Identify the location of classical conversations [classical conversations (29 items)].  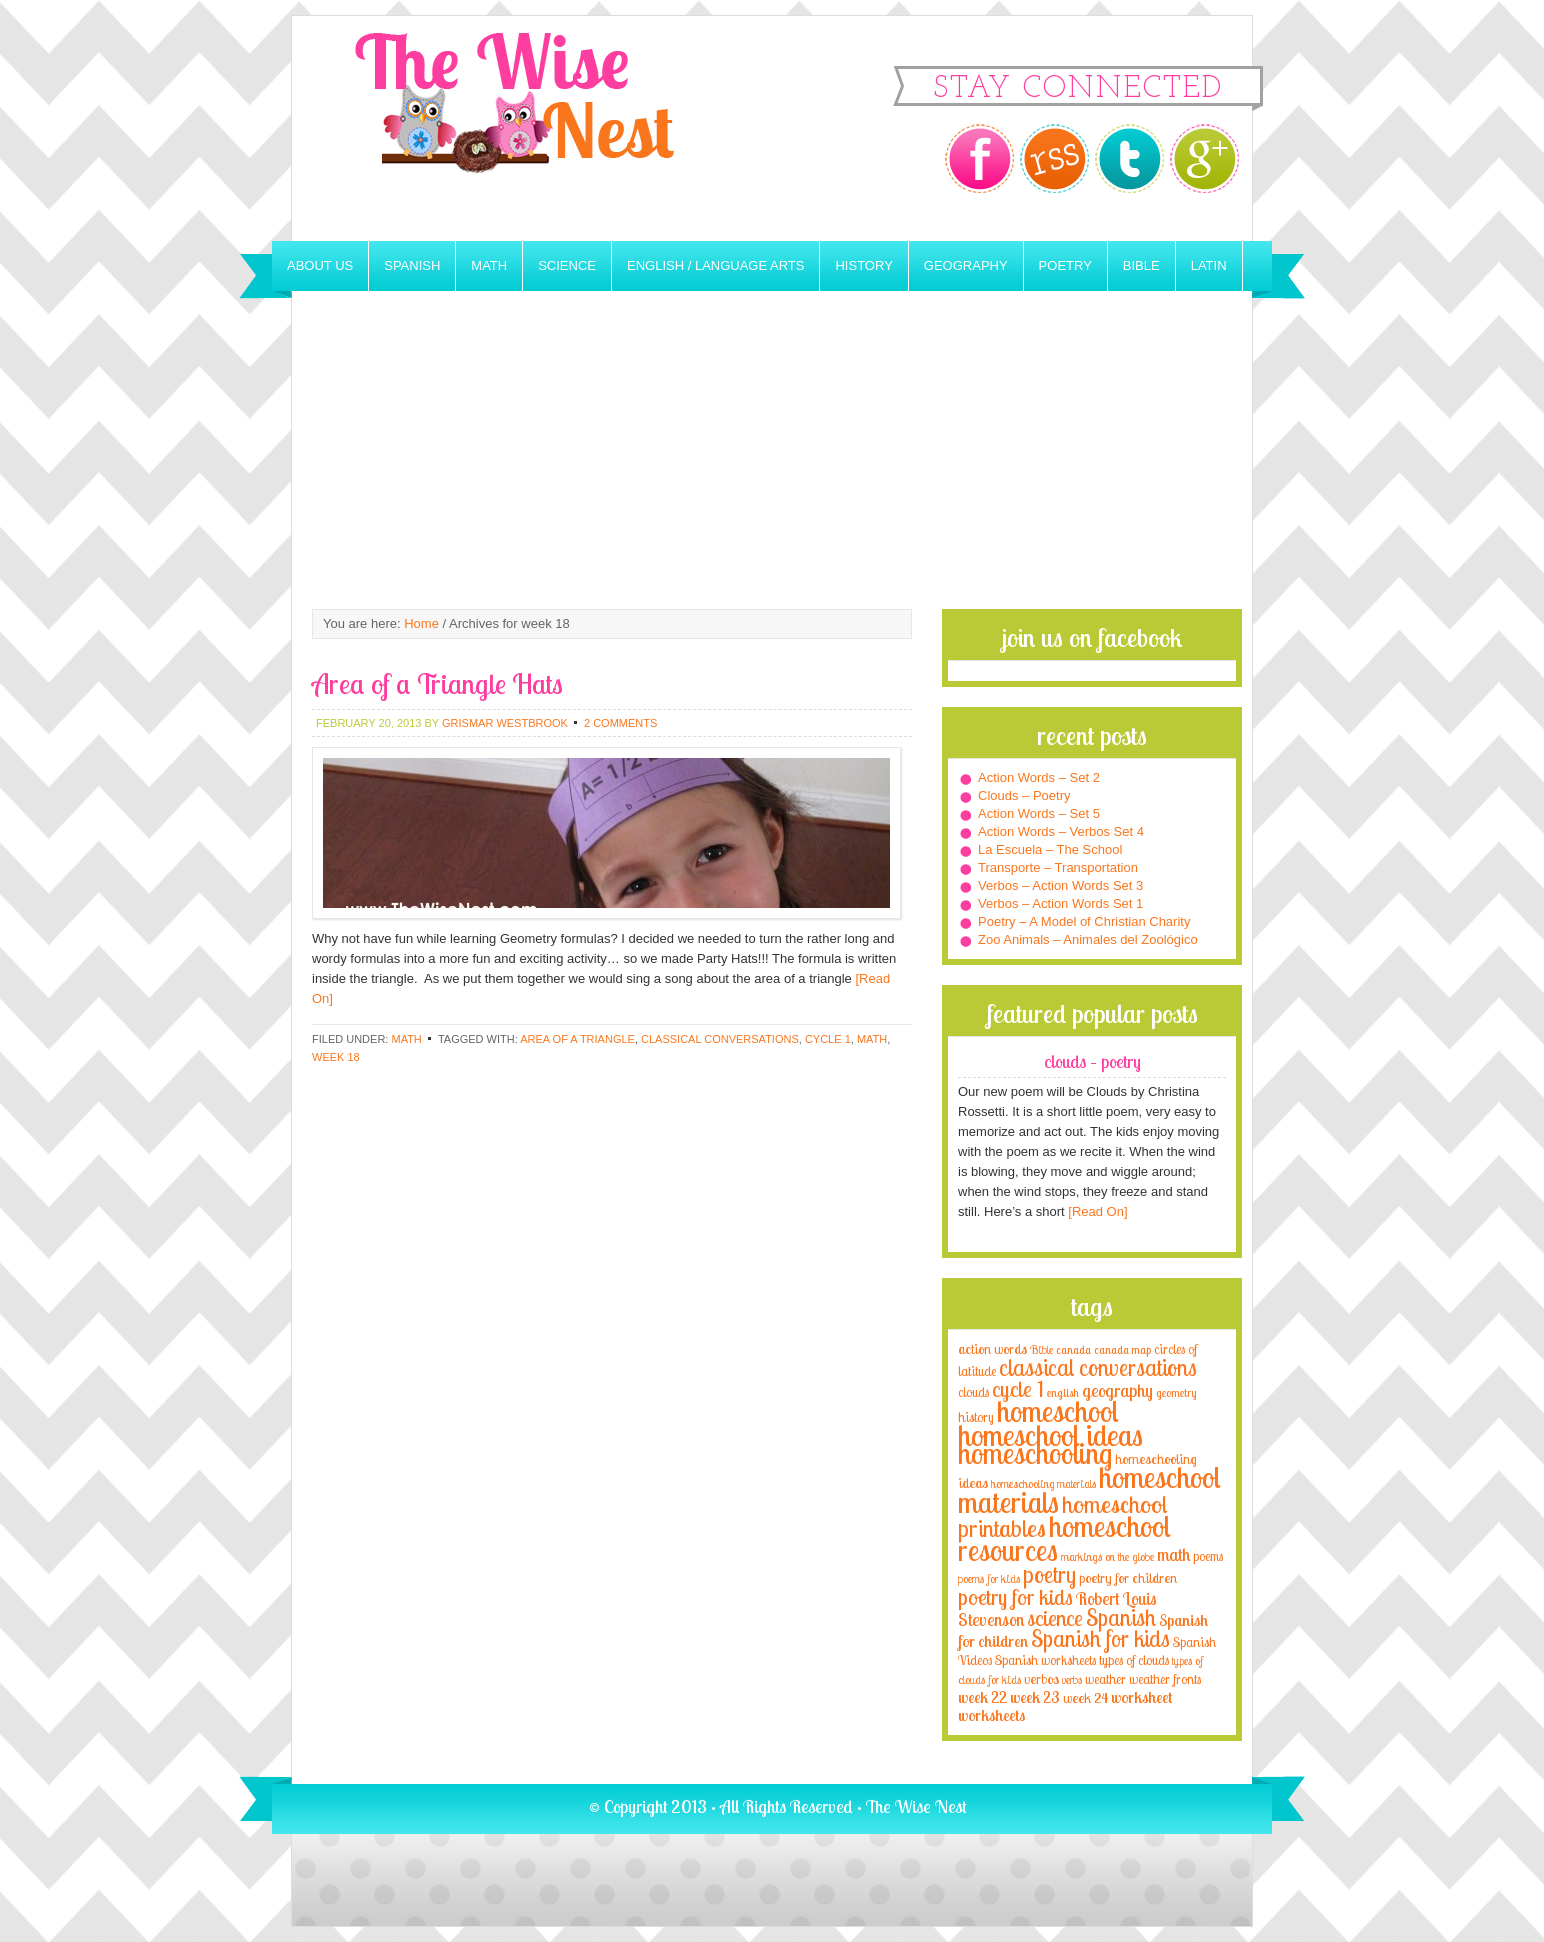
(1098, 1367).